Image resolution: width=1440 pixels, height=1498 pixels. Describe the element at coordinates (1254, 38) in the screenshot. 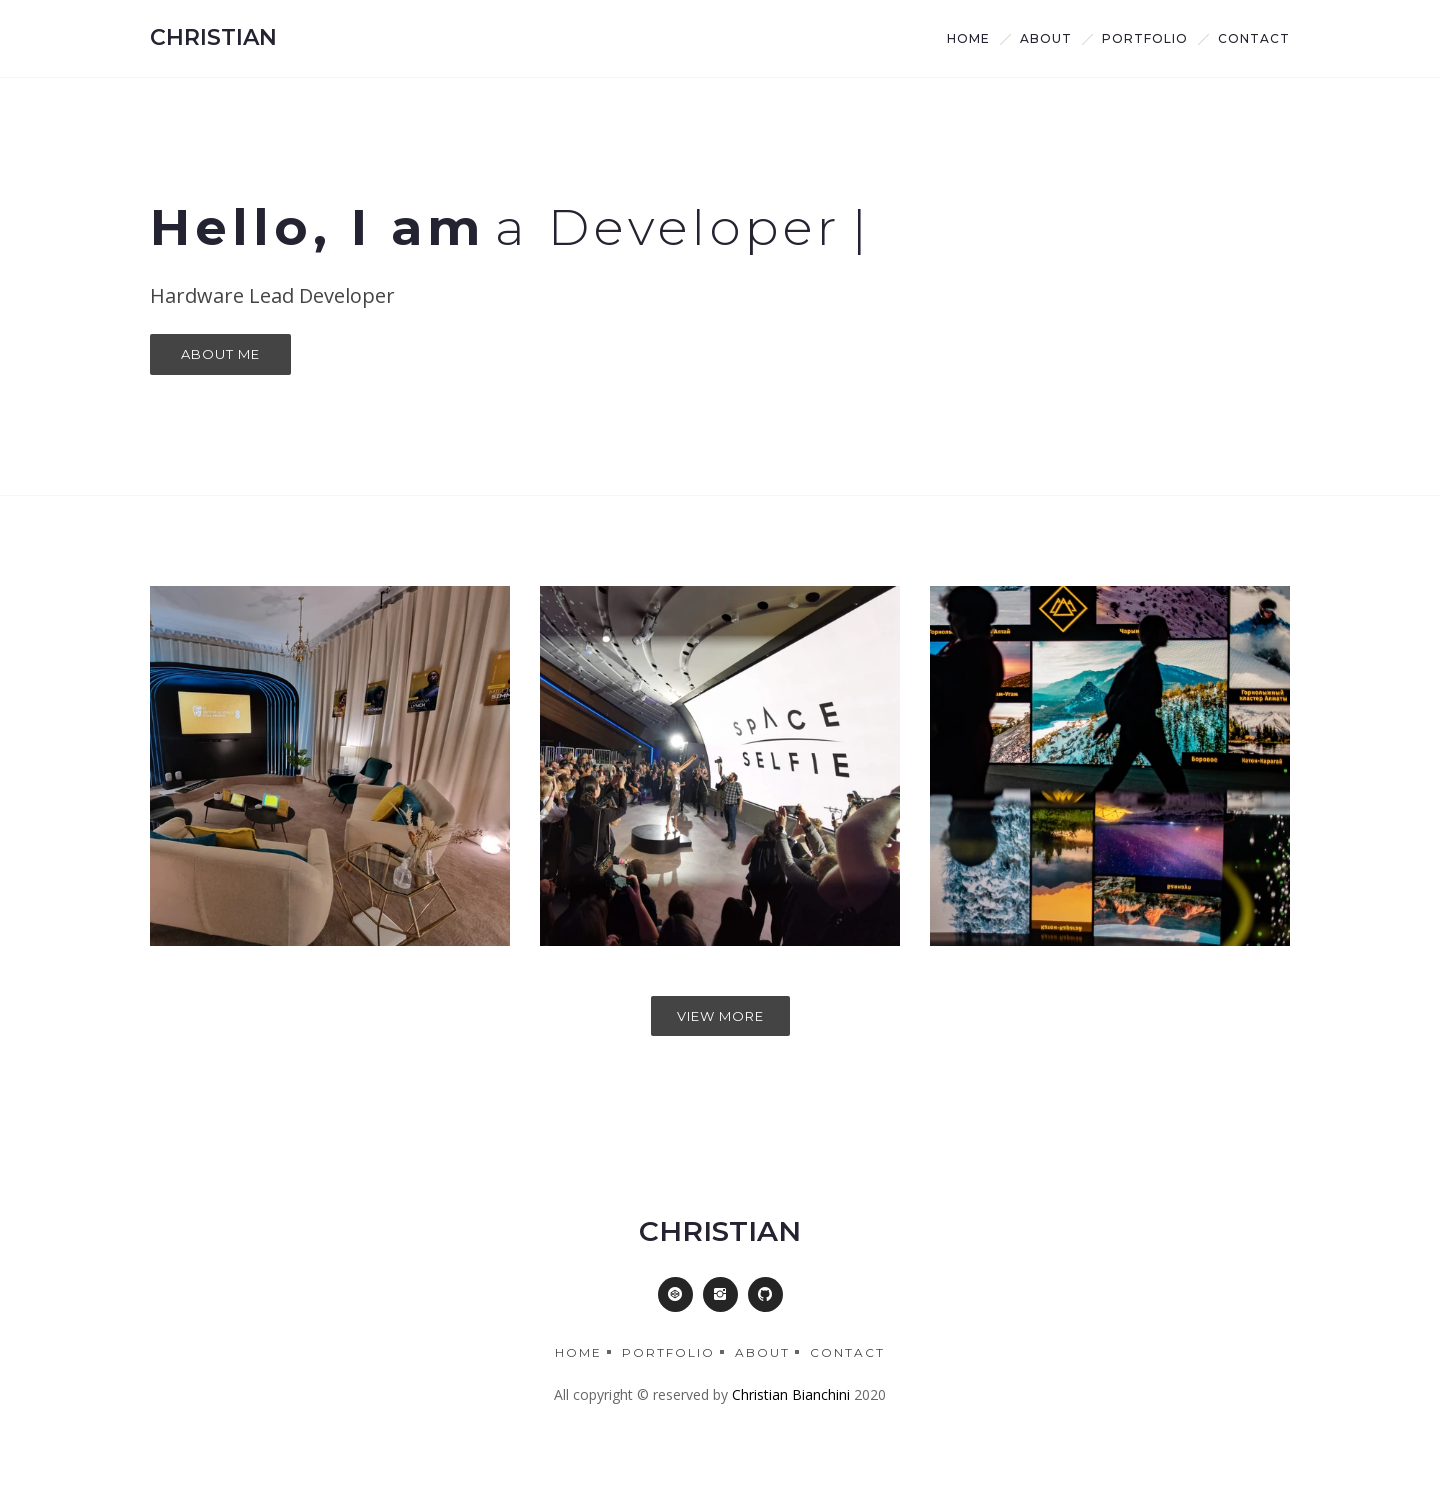

I see `Contact` at that location.